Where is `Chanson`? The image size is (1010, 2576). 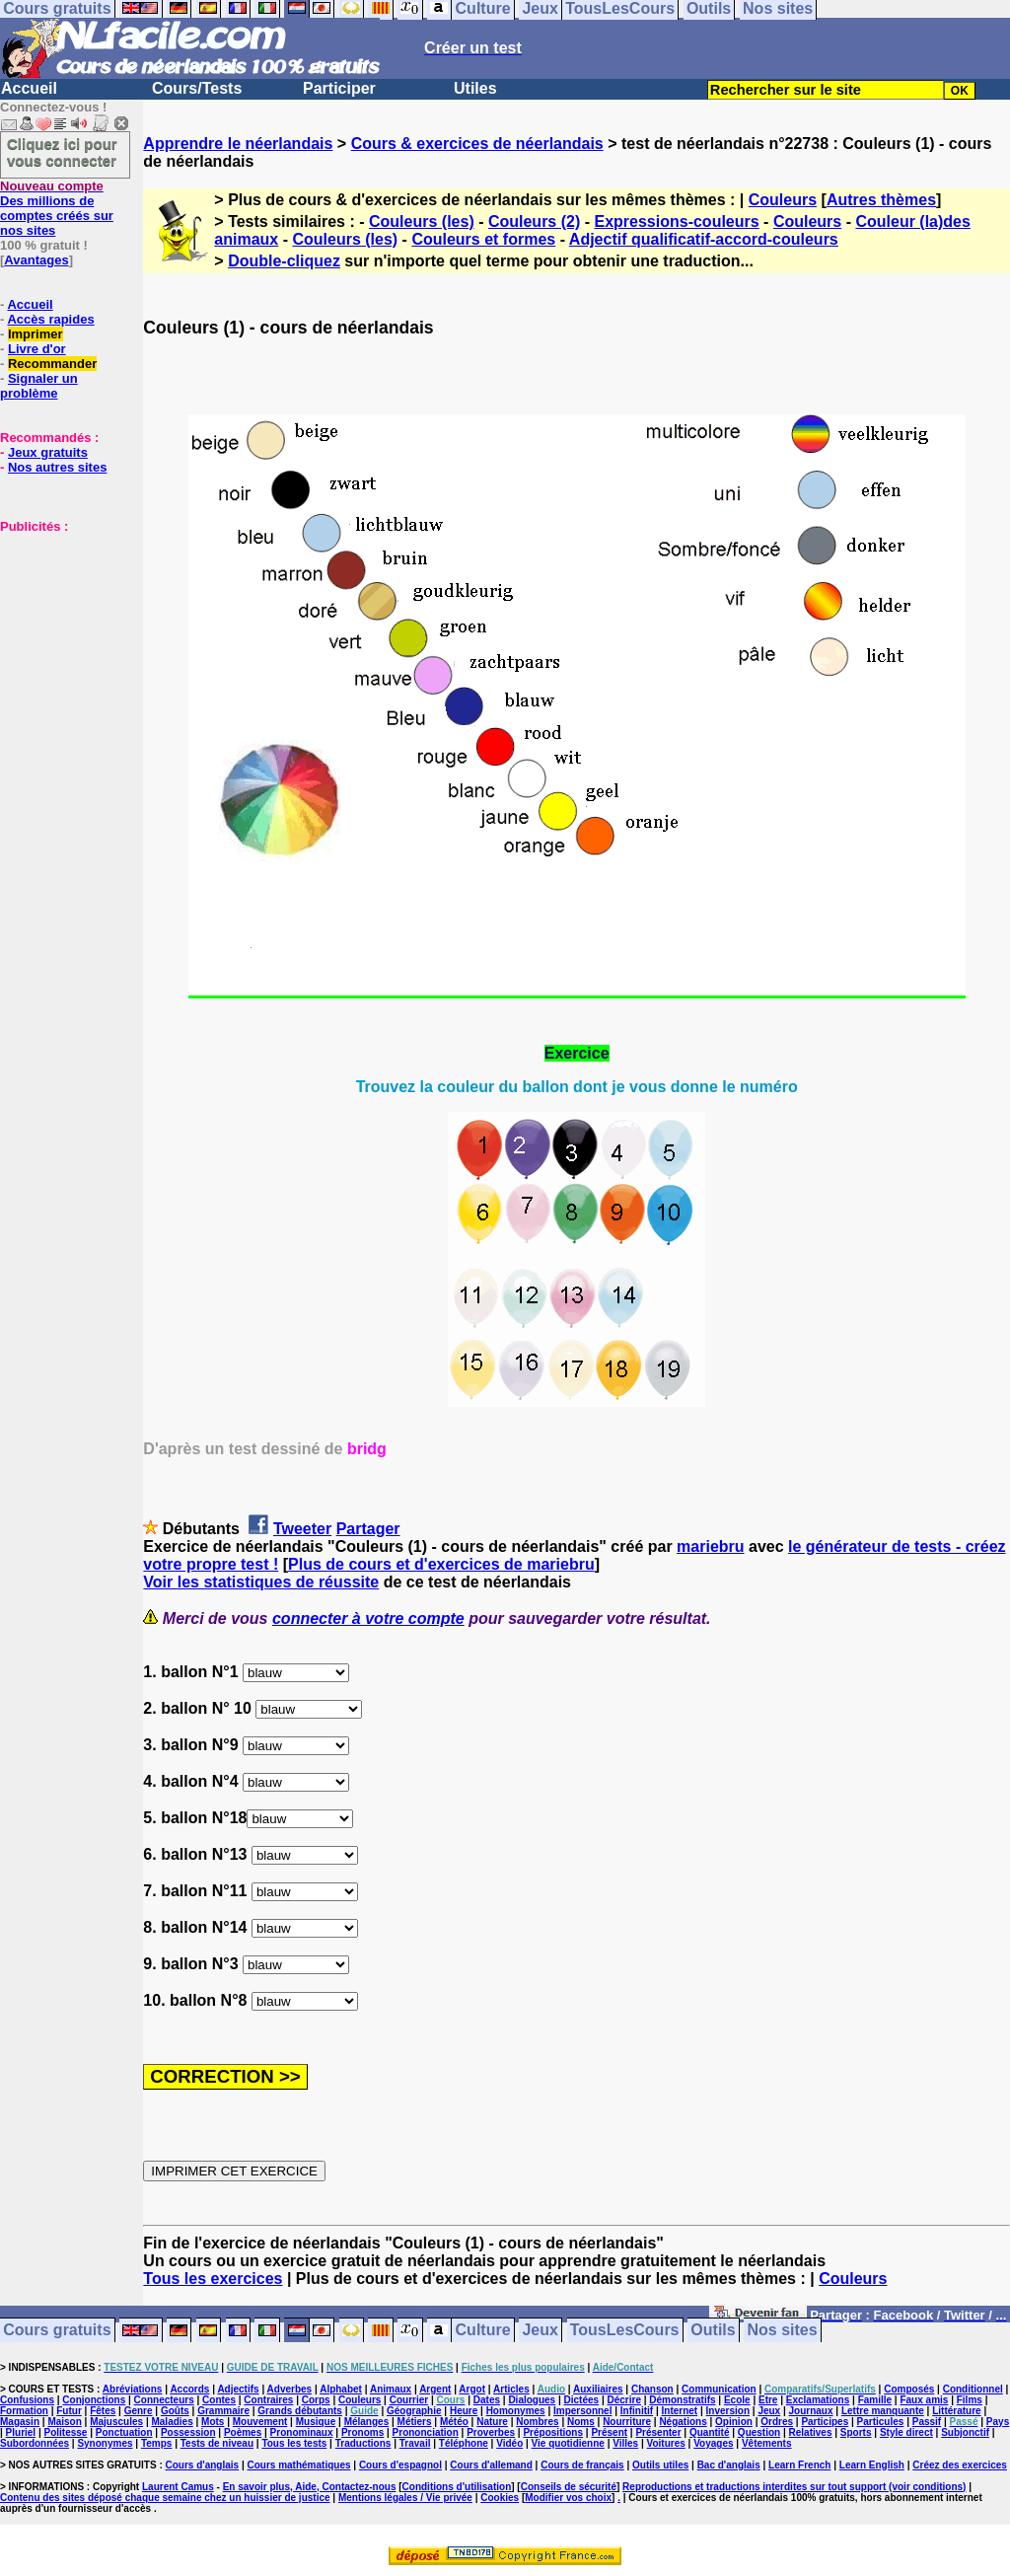
Chanson is located at coordinates (652, 2389).